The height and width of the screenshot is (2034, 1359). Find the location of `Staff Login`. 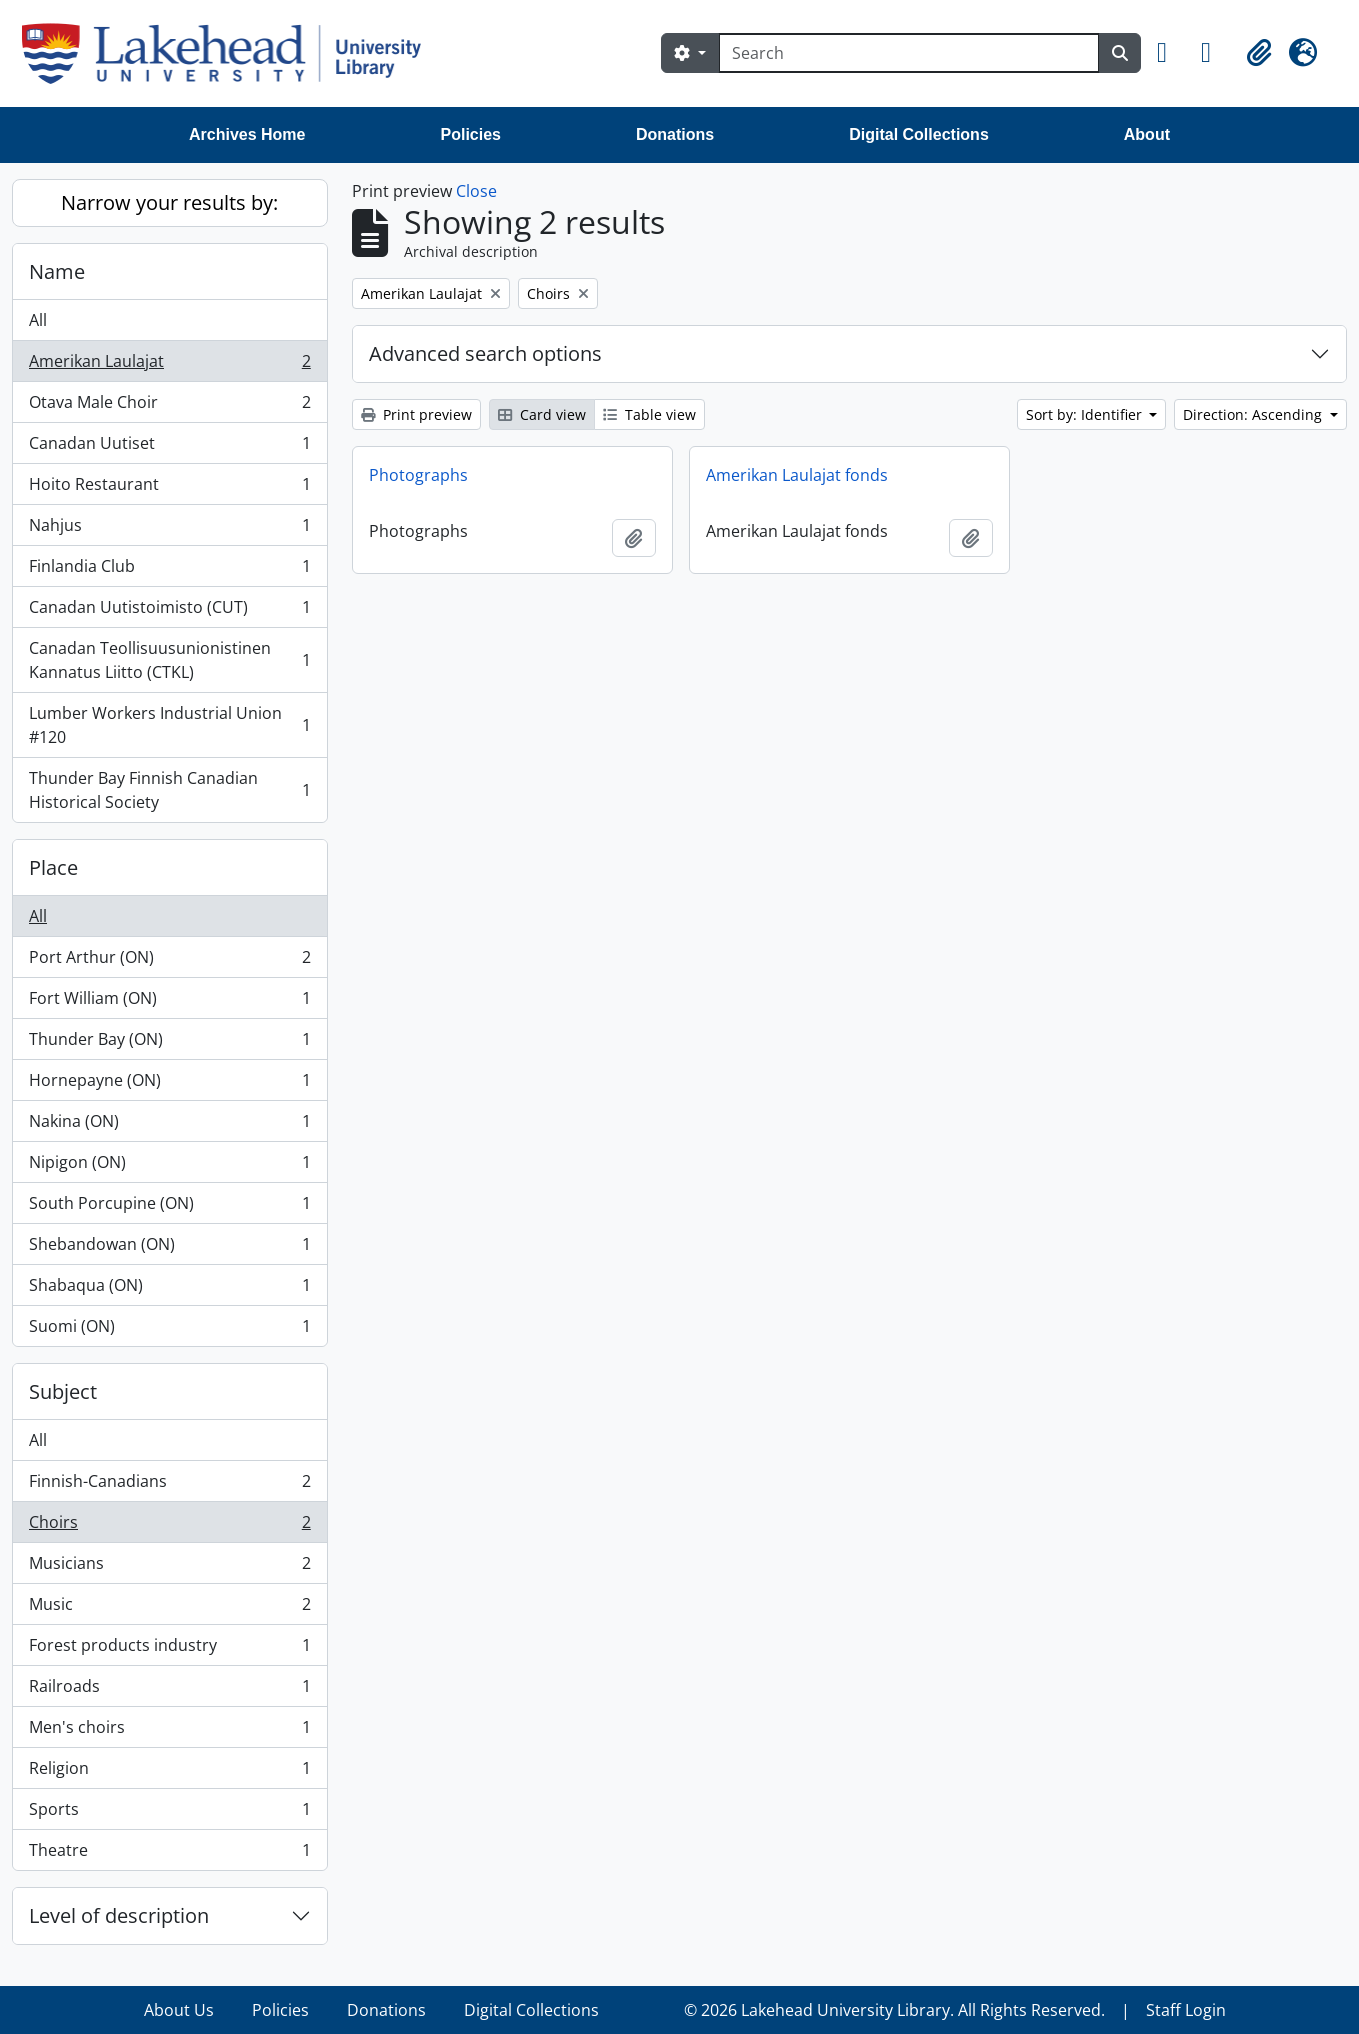

Staff Login is located at coordinates (1186, 2010).